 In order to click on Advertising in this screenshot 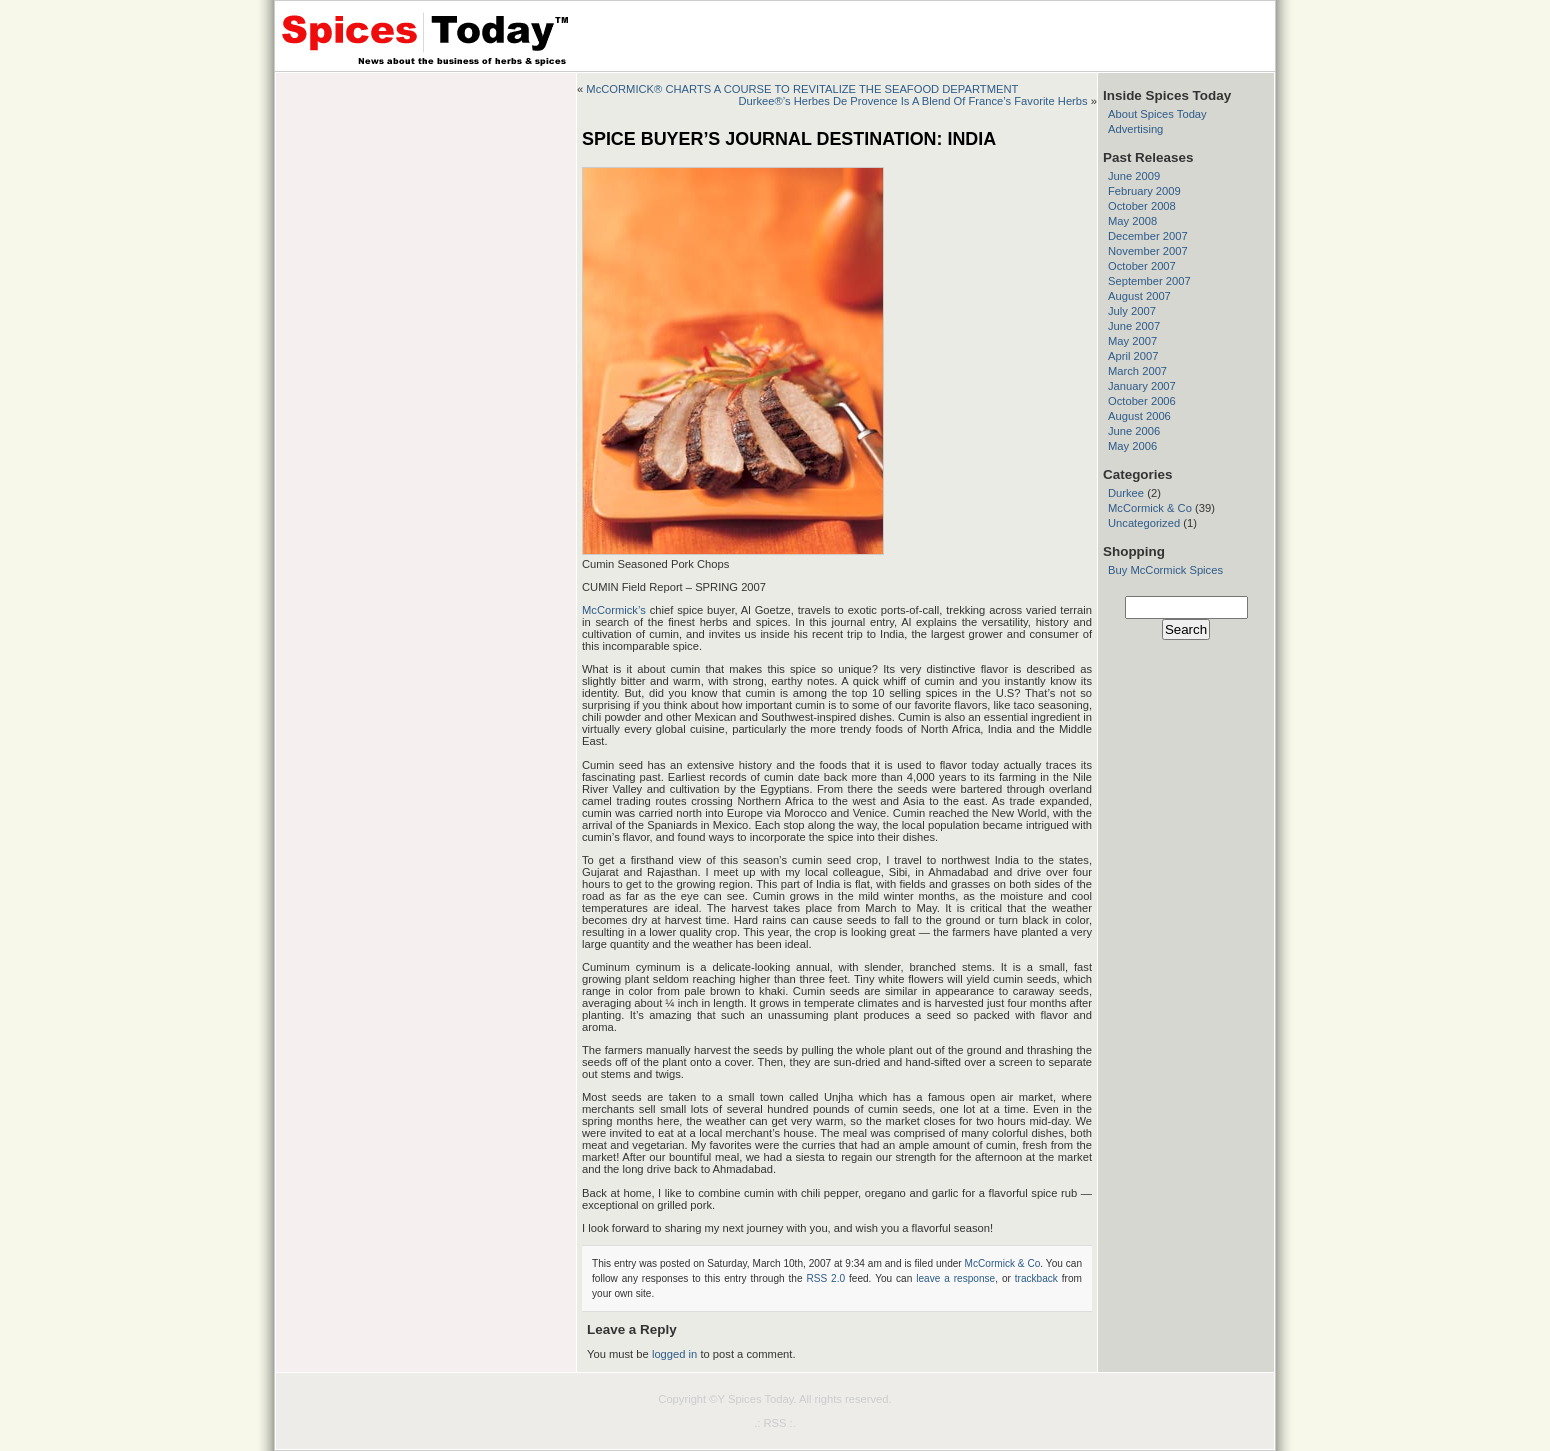, I will do `click(1135, 129)`.